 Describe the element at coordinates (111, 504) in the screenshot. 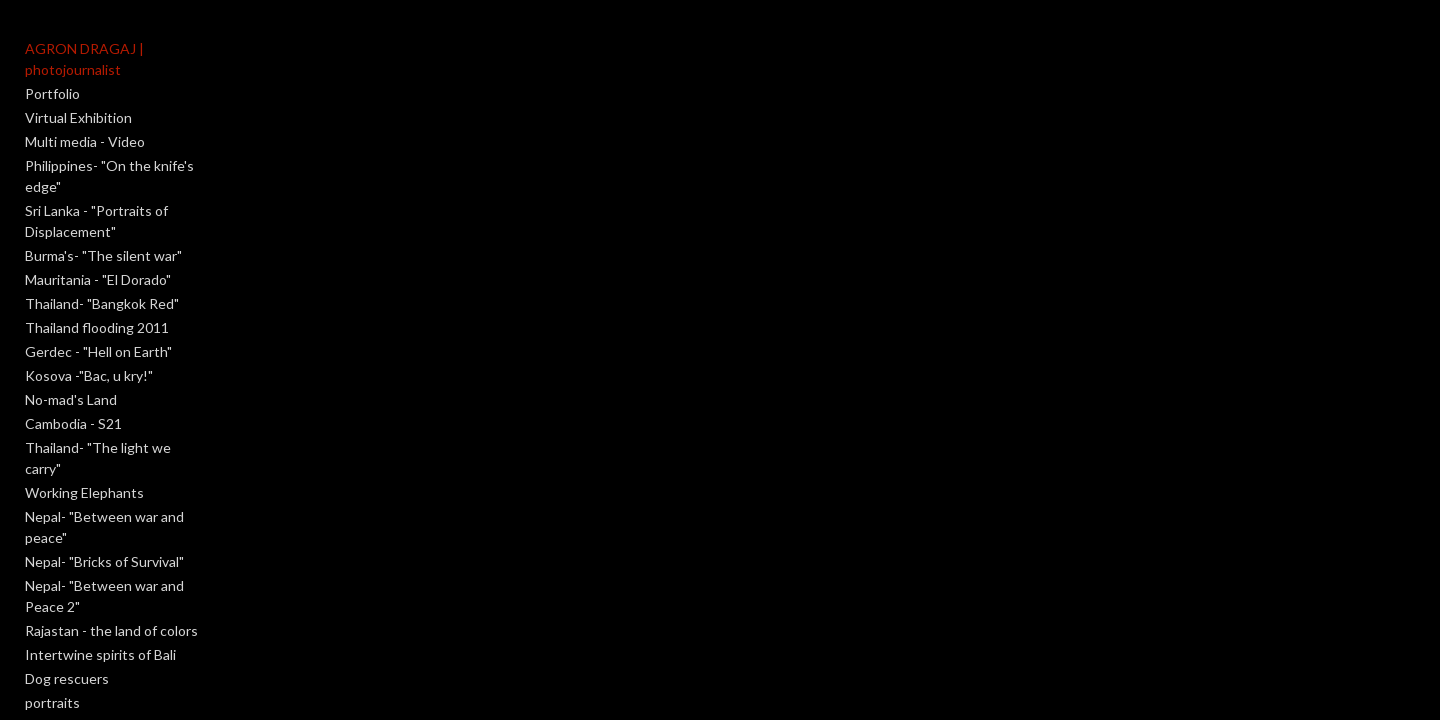

I see `Rajastan - the land of colors` at that location.